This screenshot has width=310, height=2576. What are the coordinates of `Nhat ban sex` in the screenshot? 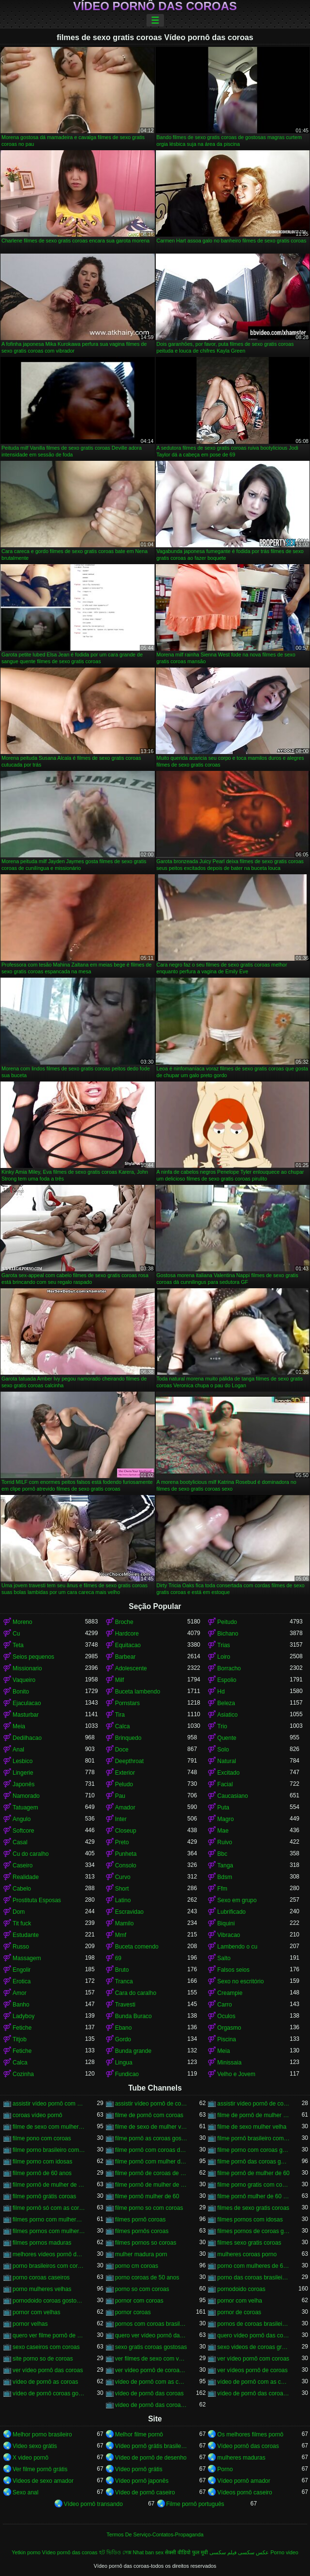 It's located at (148, 2552).